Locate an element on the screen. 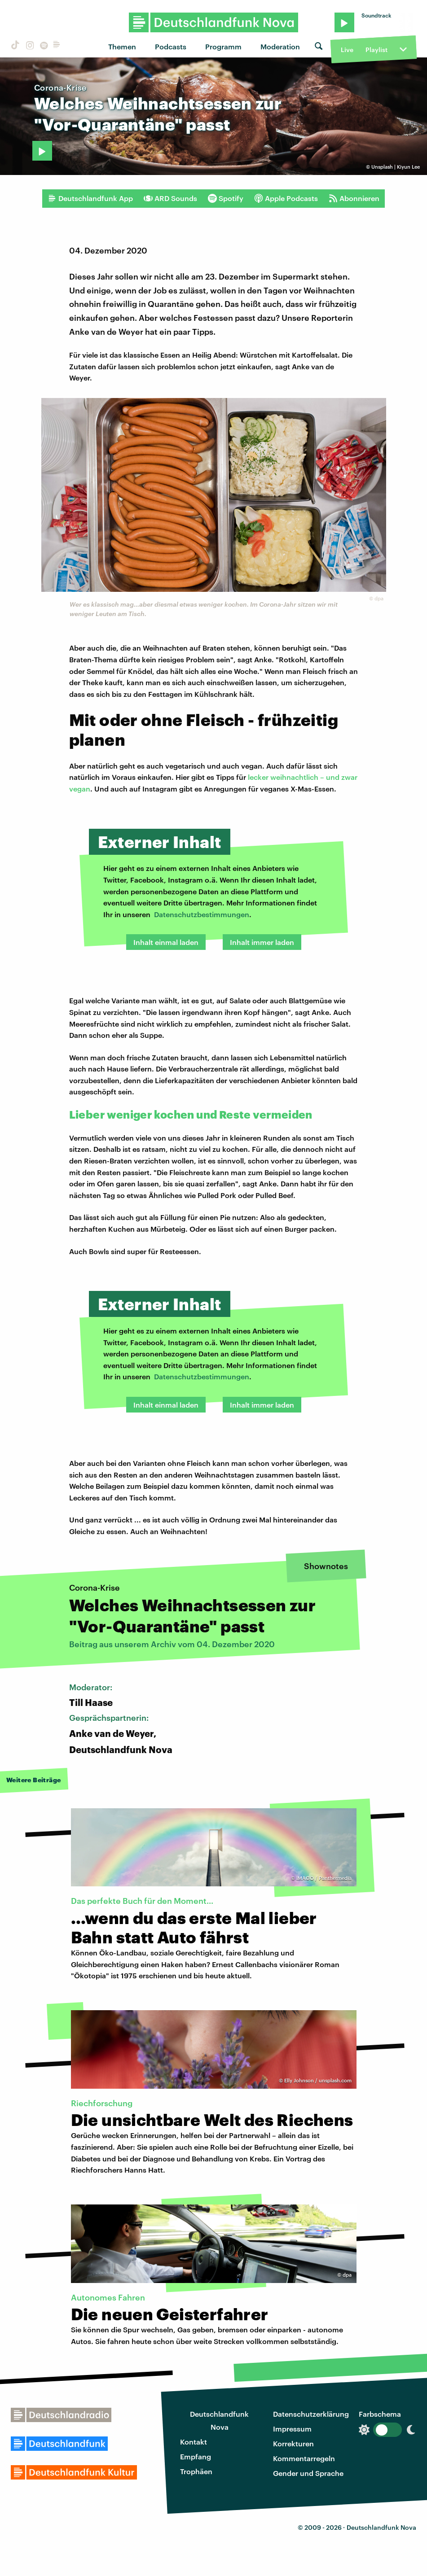 The image size is (427, 2576). Datenschutzerklärung is located at coordinates (311, 2414).